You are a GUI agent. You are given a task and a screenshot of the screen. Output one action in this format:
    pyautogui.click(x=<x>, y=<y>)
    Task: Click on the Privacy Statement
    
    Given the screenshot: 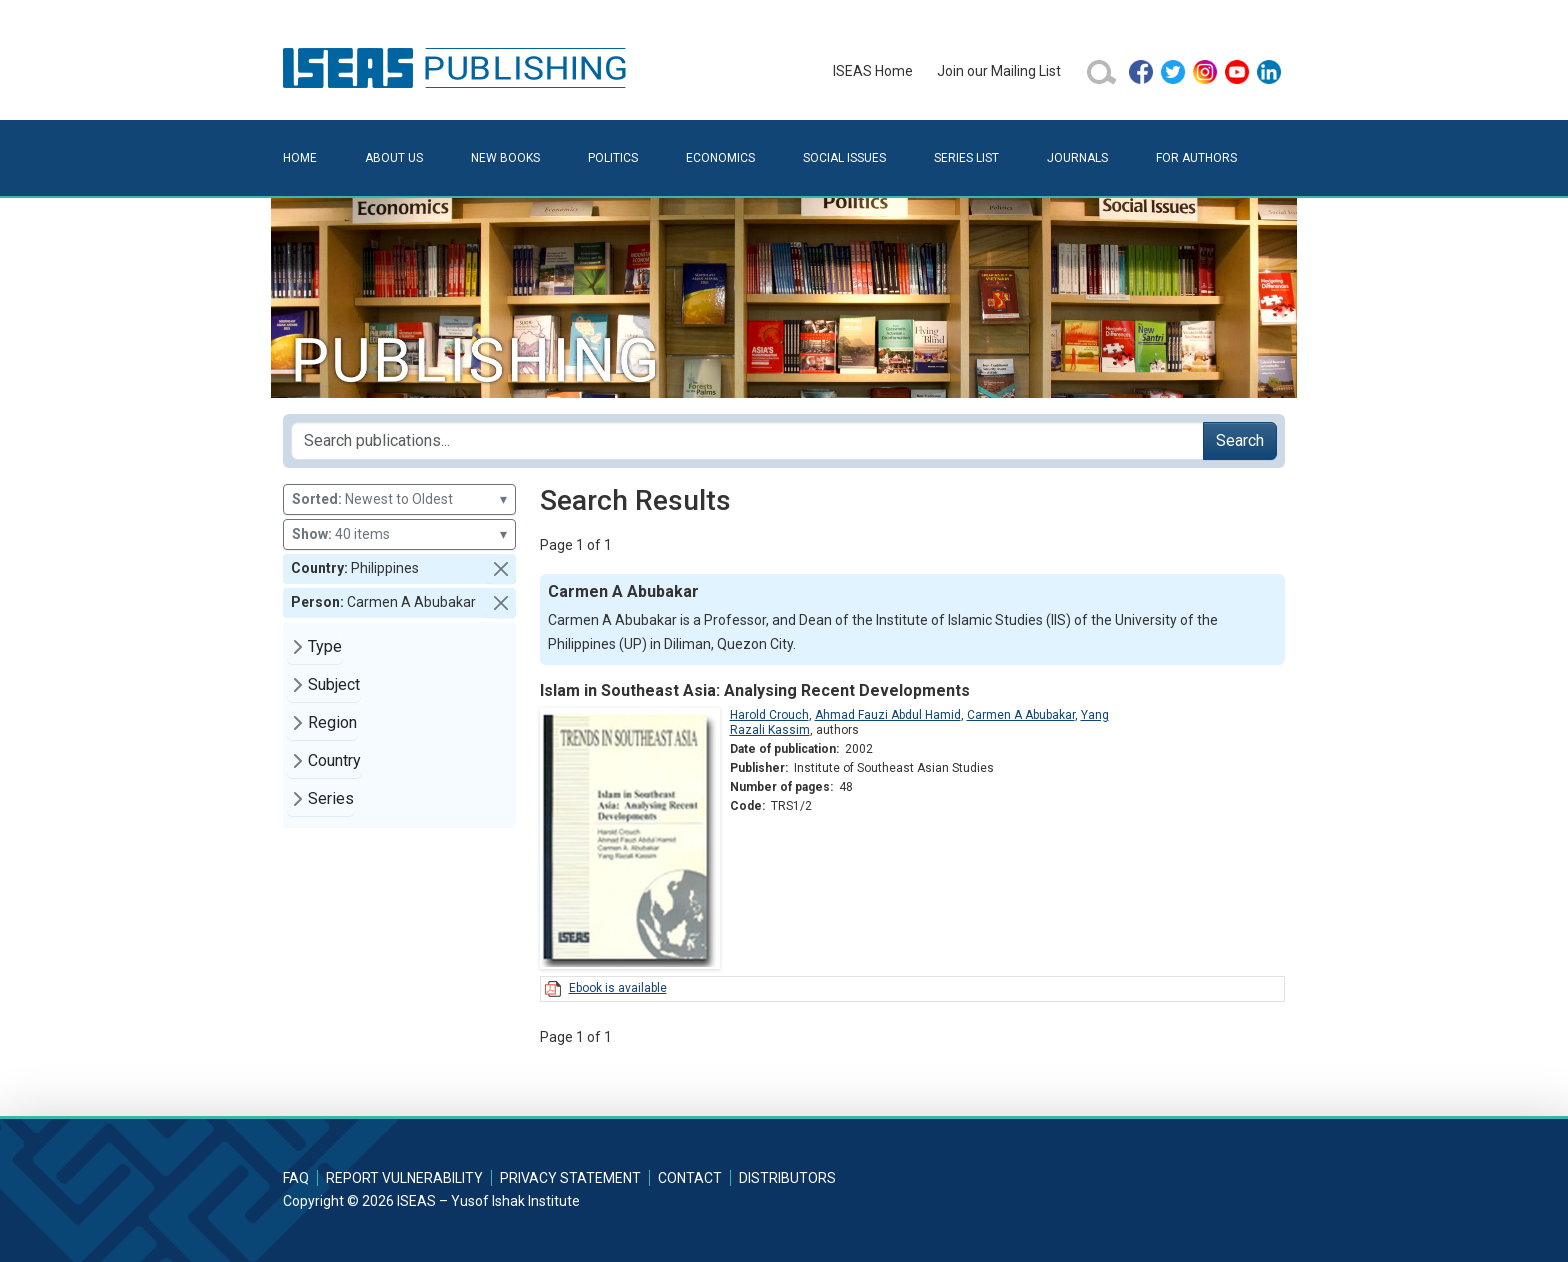 What is the action you would take?
    pyautogui.click(x=570, y=1178)
    